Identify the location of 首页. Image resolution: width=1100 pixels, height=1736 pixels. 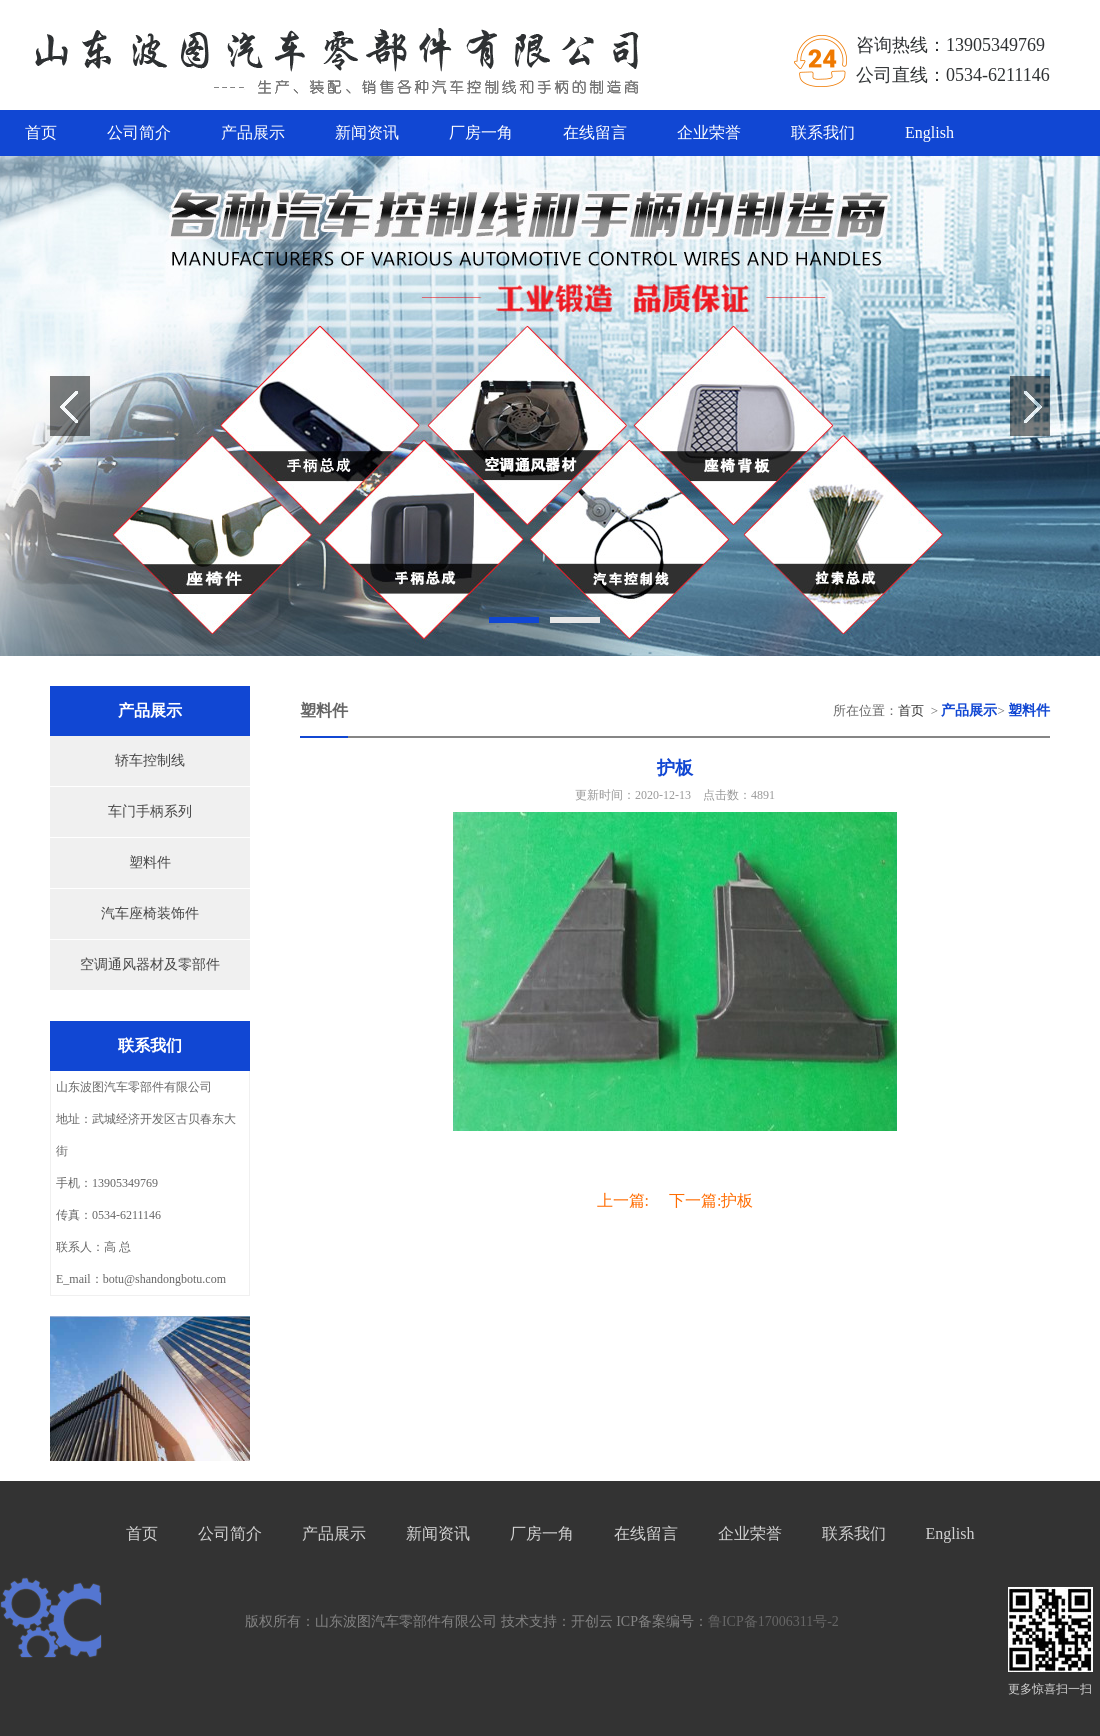
(41, 132).